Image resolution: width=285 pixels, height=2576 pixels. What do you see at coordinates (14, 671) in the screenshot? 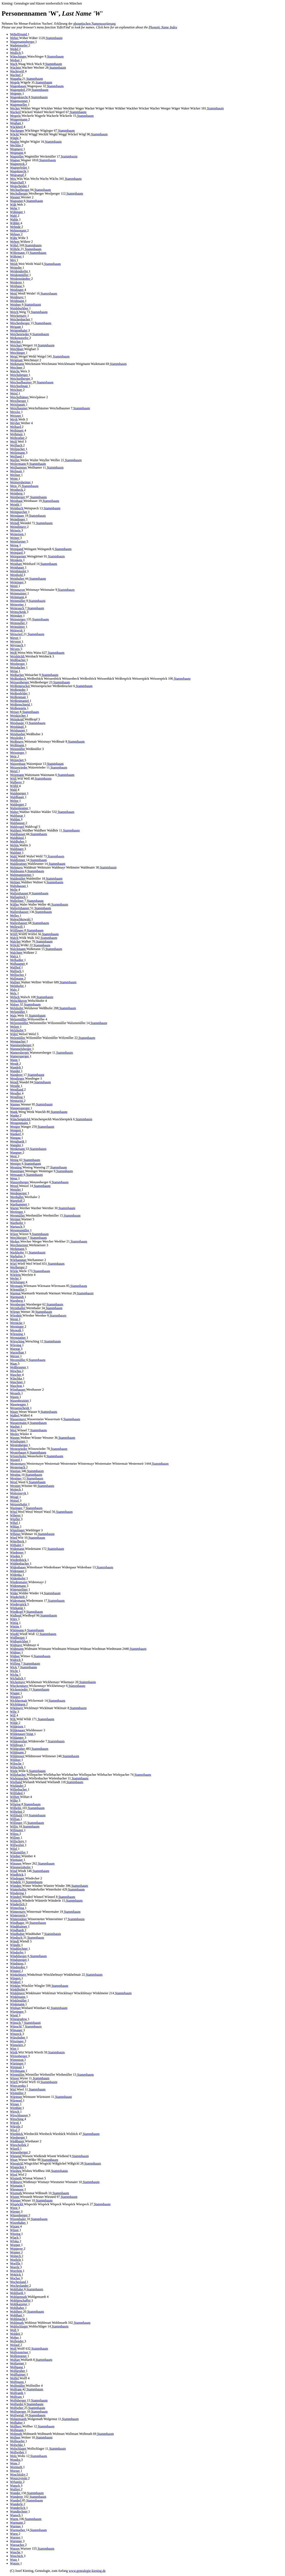
I see `Weise` at bounding box center [14, 671].